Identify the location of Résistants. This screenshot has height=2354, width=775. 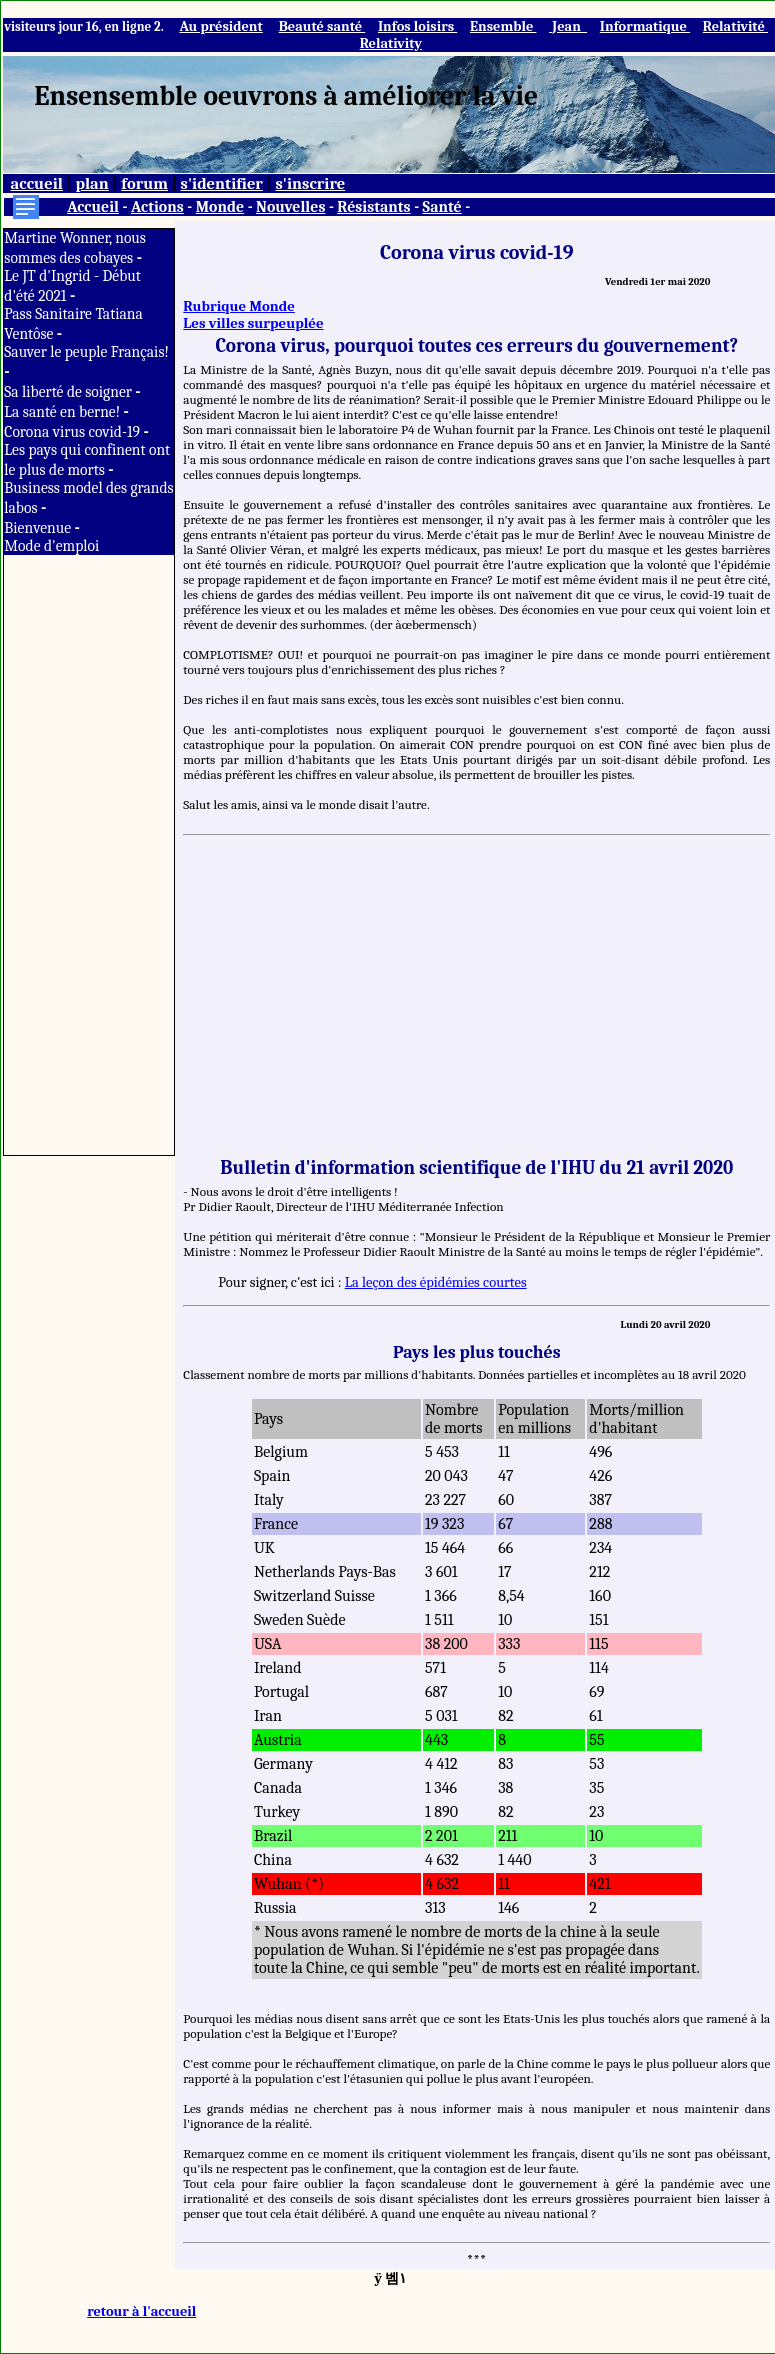
(373, 207).